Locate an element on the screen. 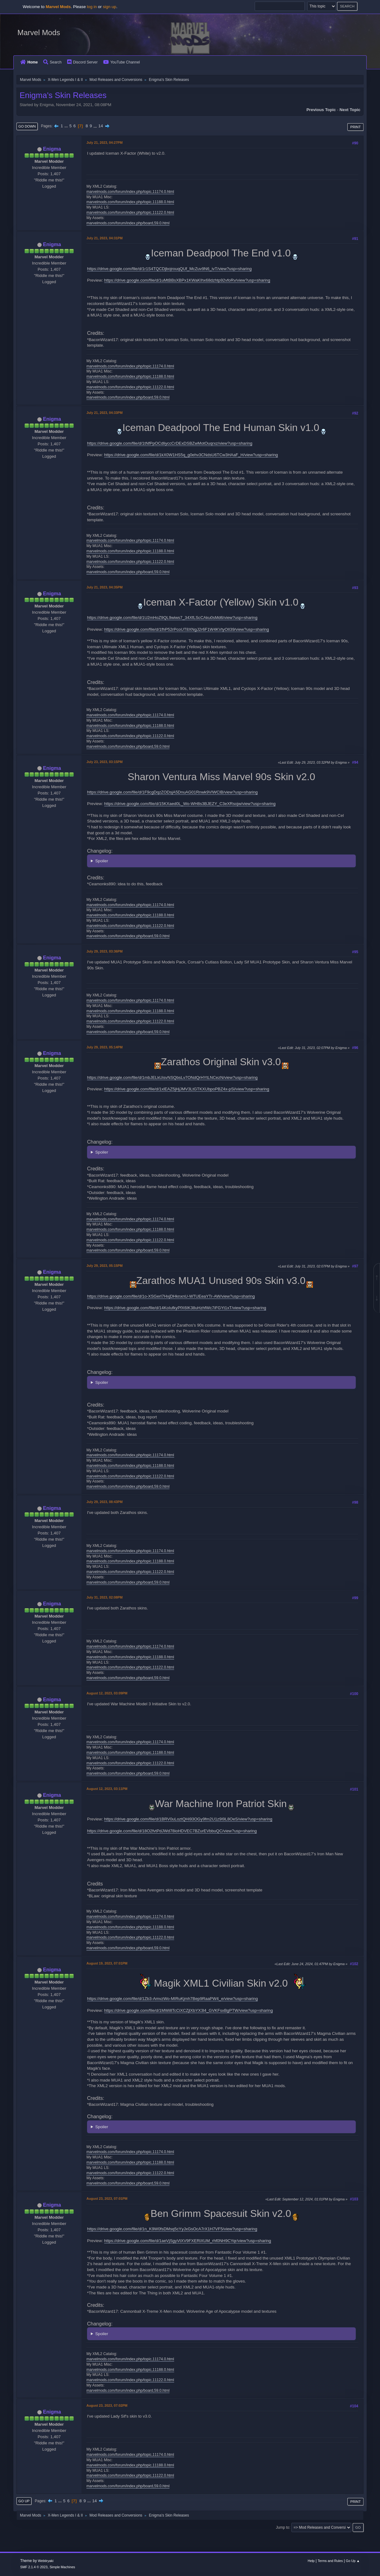 This screenshot has width=380, height=2576. July 21, 2023, 04:31PM is located at coordinates (104, 238).